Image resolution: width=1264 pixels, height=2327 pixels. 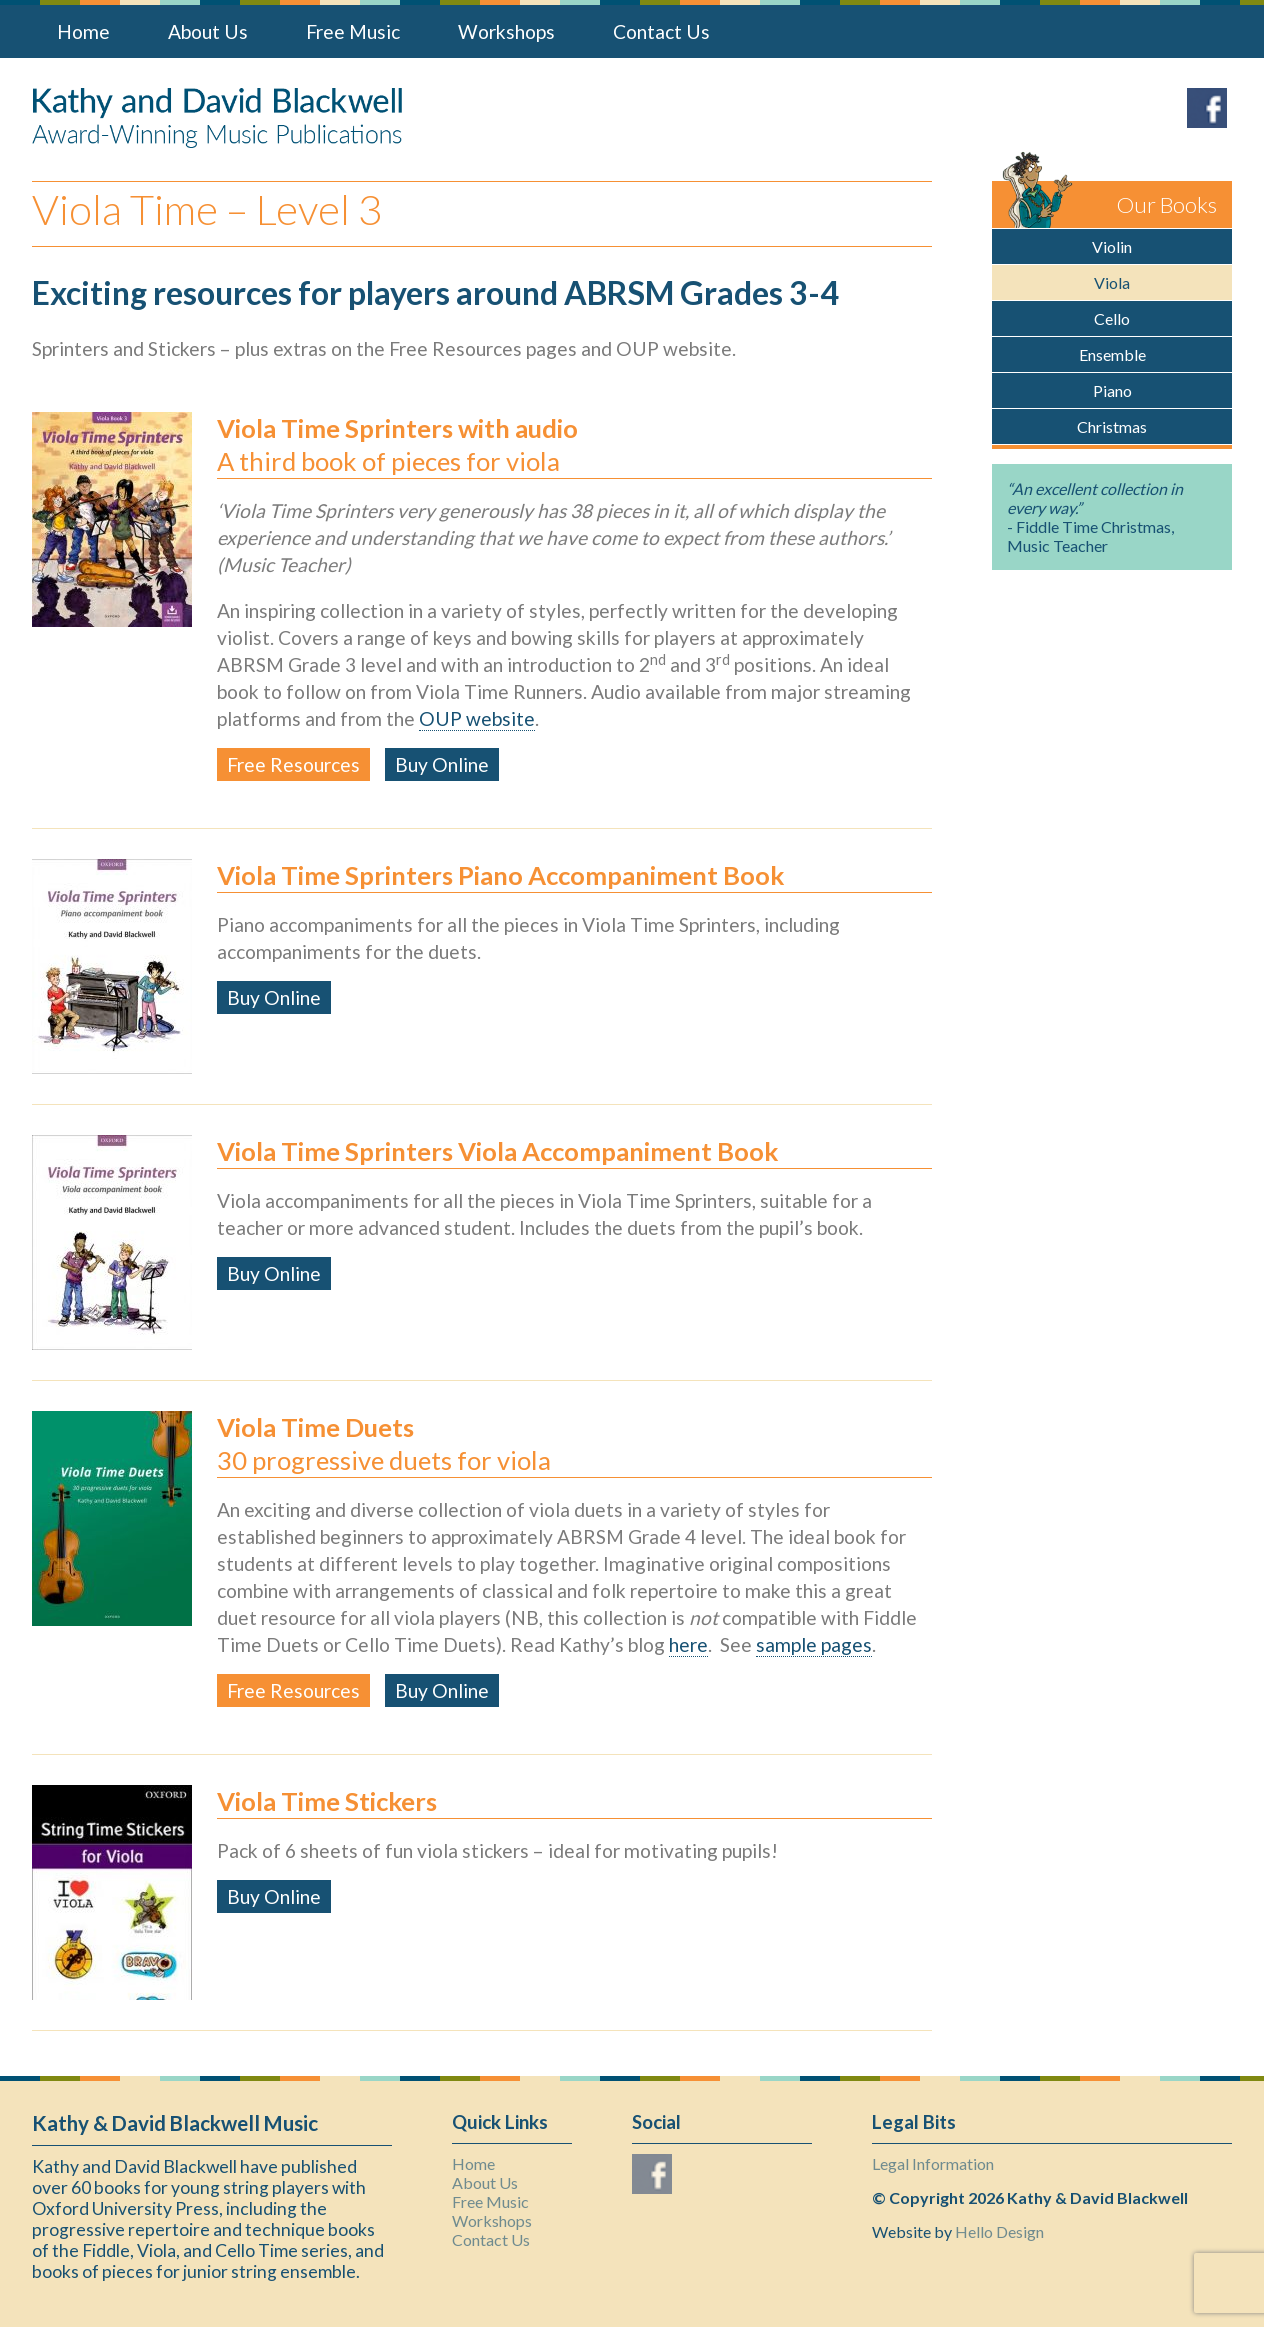 What do you see at coordinates (1112, 318) in the screenshot?
I see `Cello` at bounding box center [1112, 318].